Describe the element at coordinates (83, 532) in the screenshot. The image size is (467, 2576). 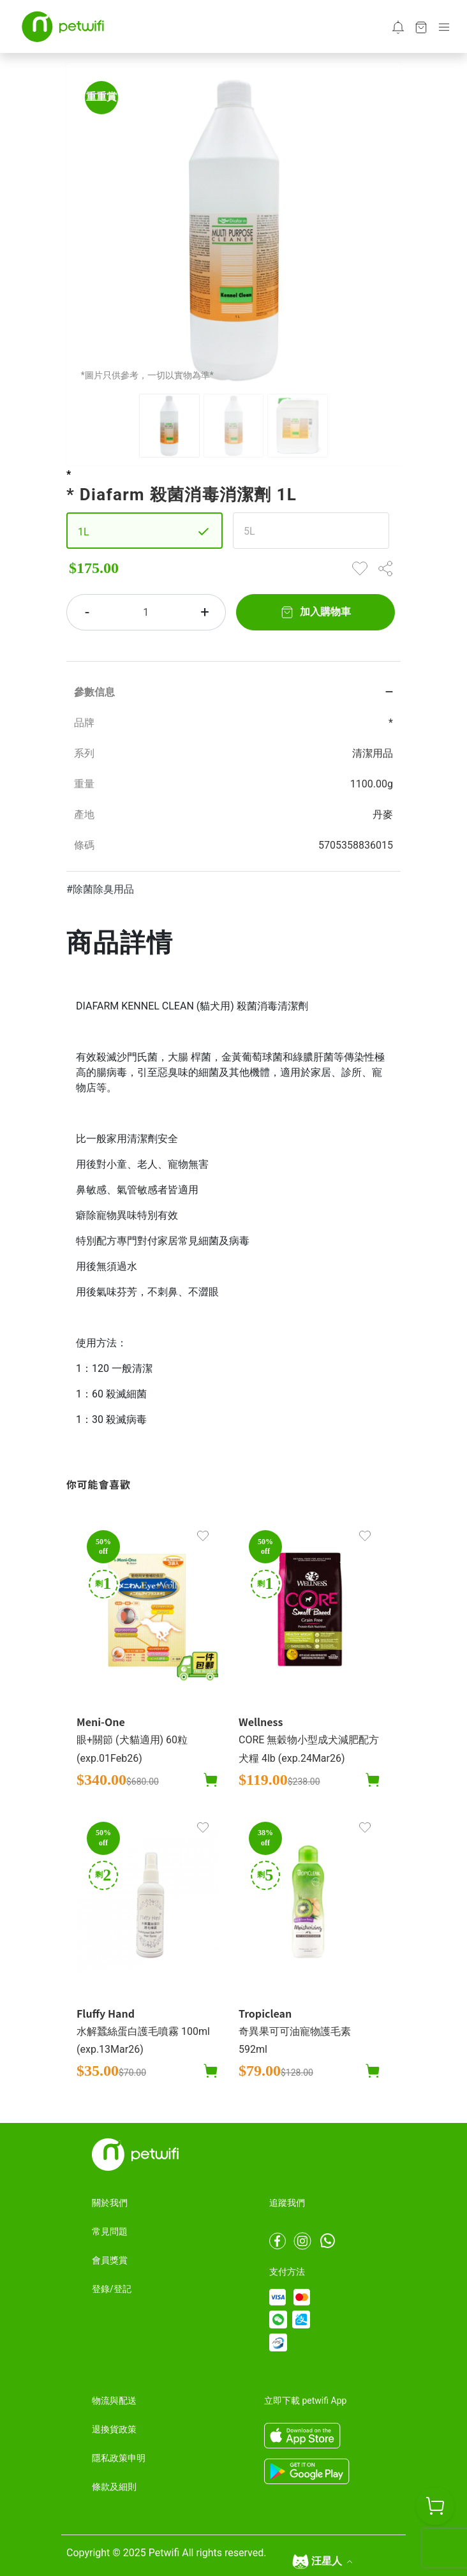
I see `1L` at that location.